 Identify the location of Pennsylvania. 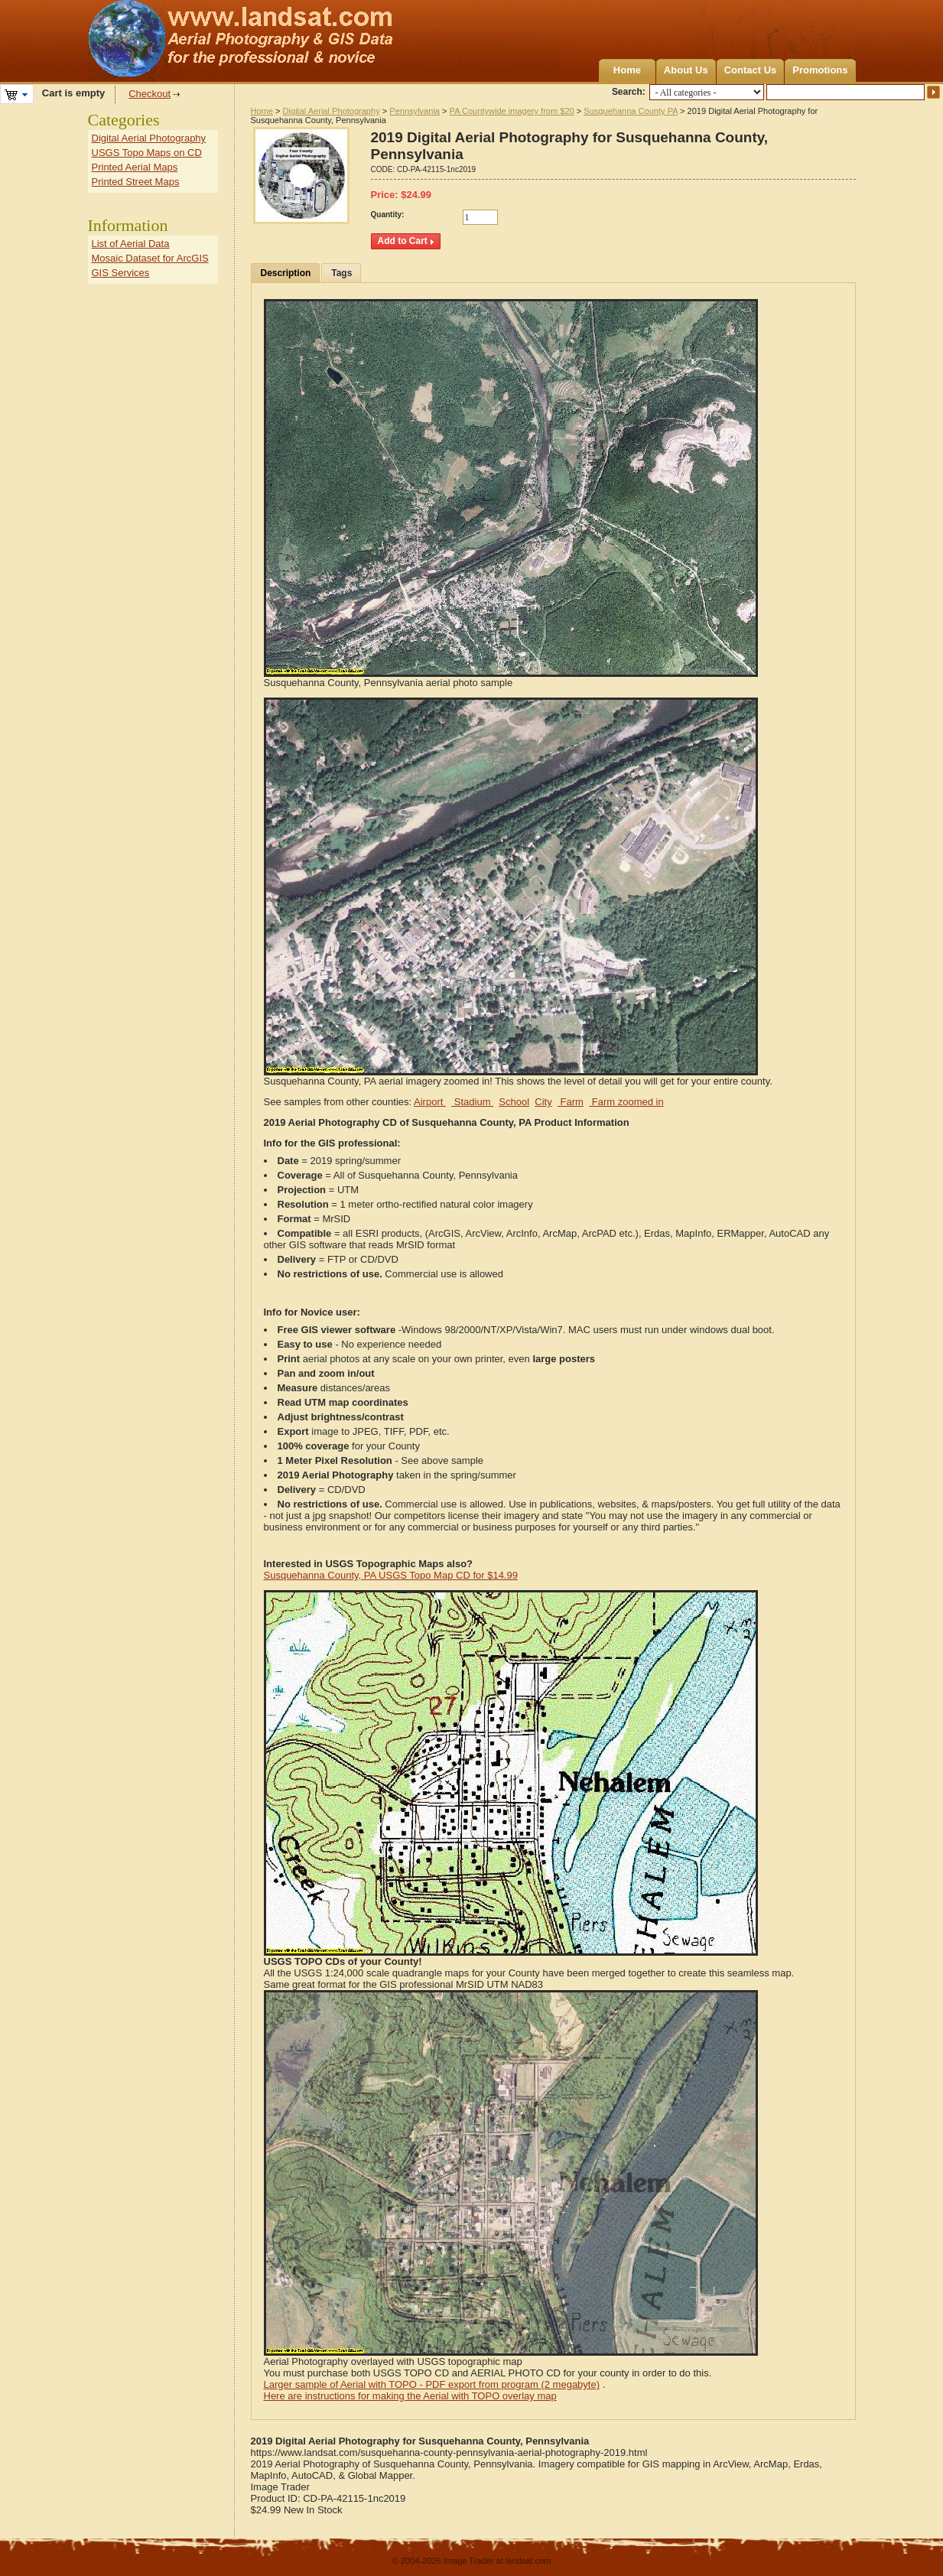
(414, 110).